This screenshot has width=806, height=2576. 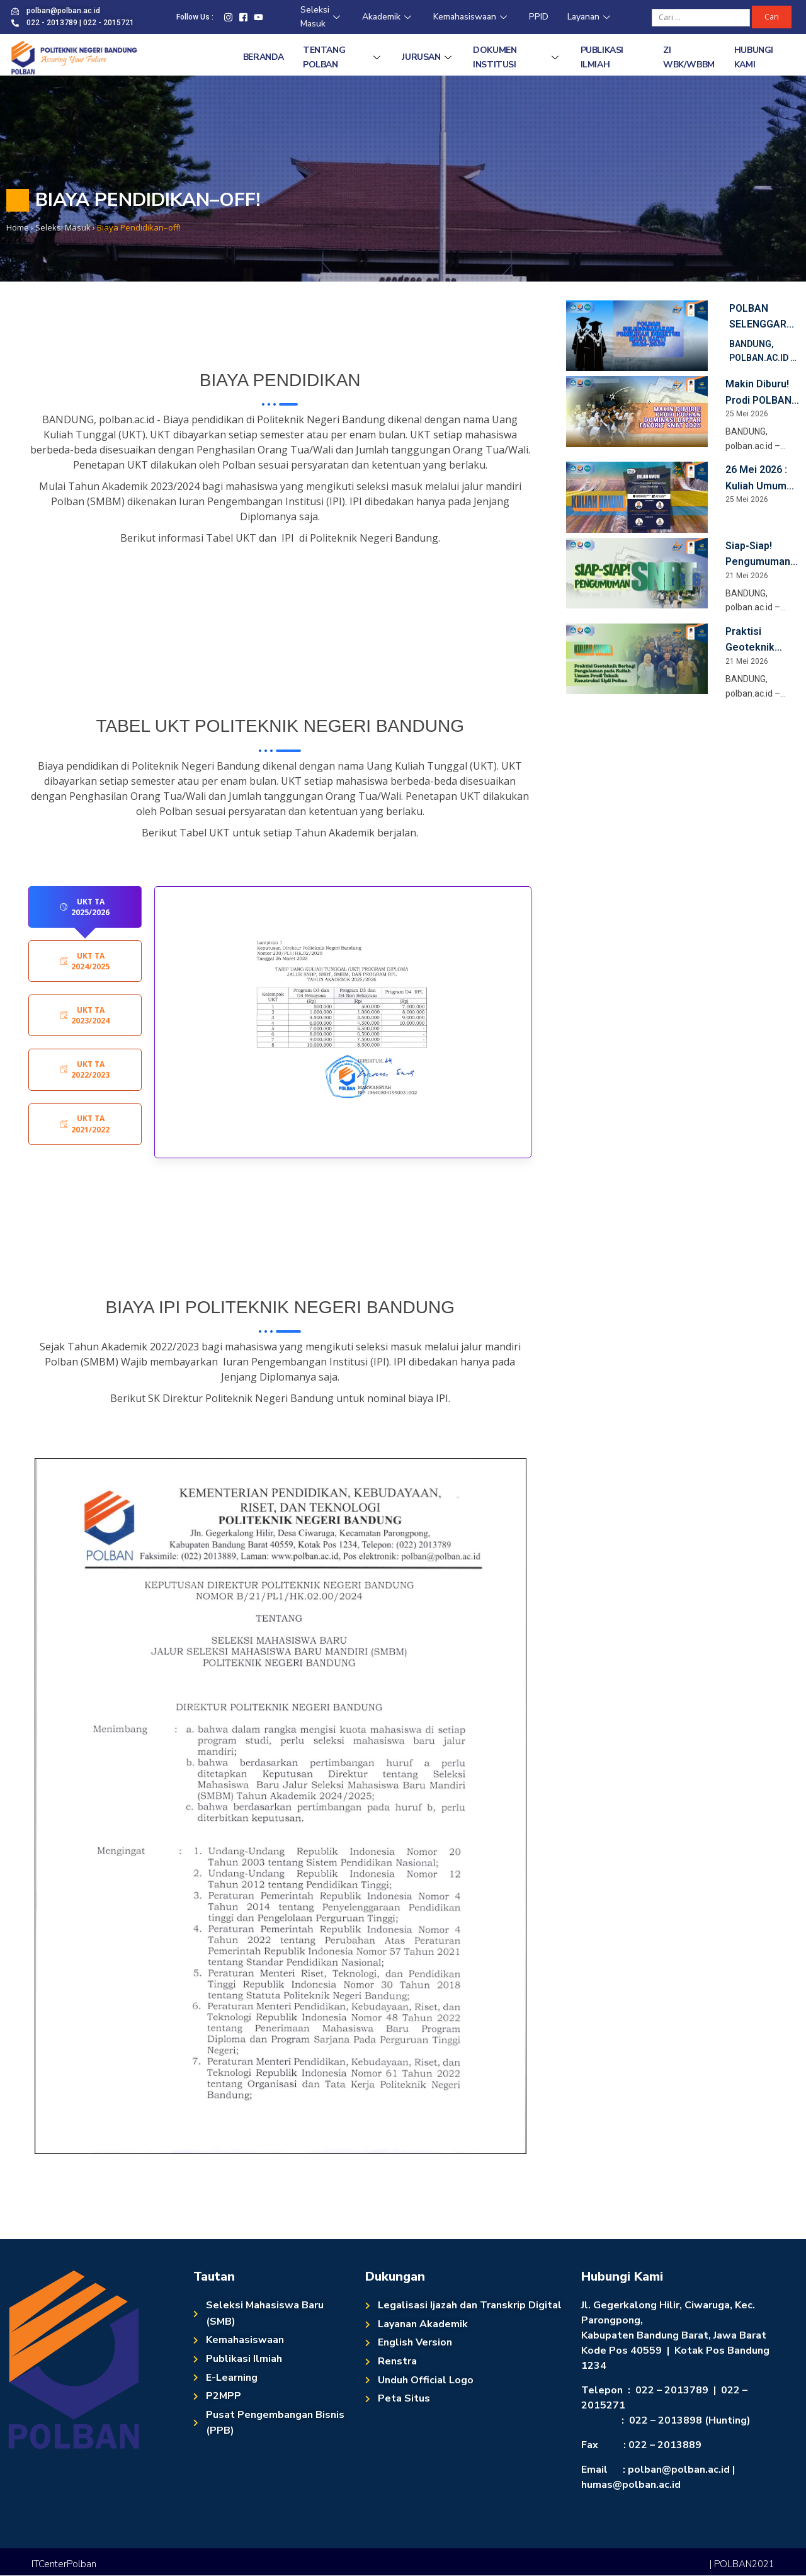 What do you see at coordinates (85, 907) in the screenshot?
I see `[tab]` at bounding box center [85, 907].